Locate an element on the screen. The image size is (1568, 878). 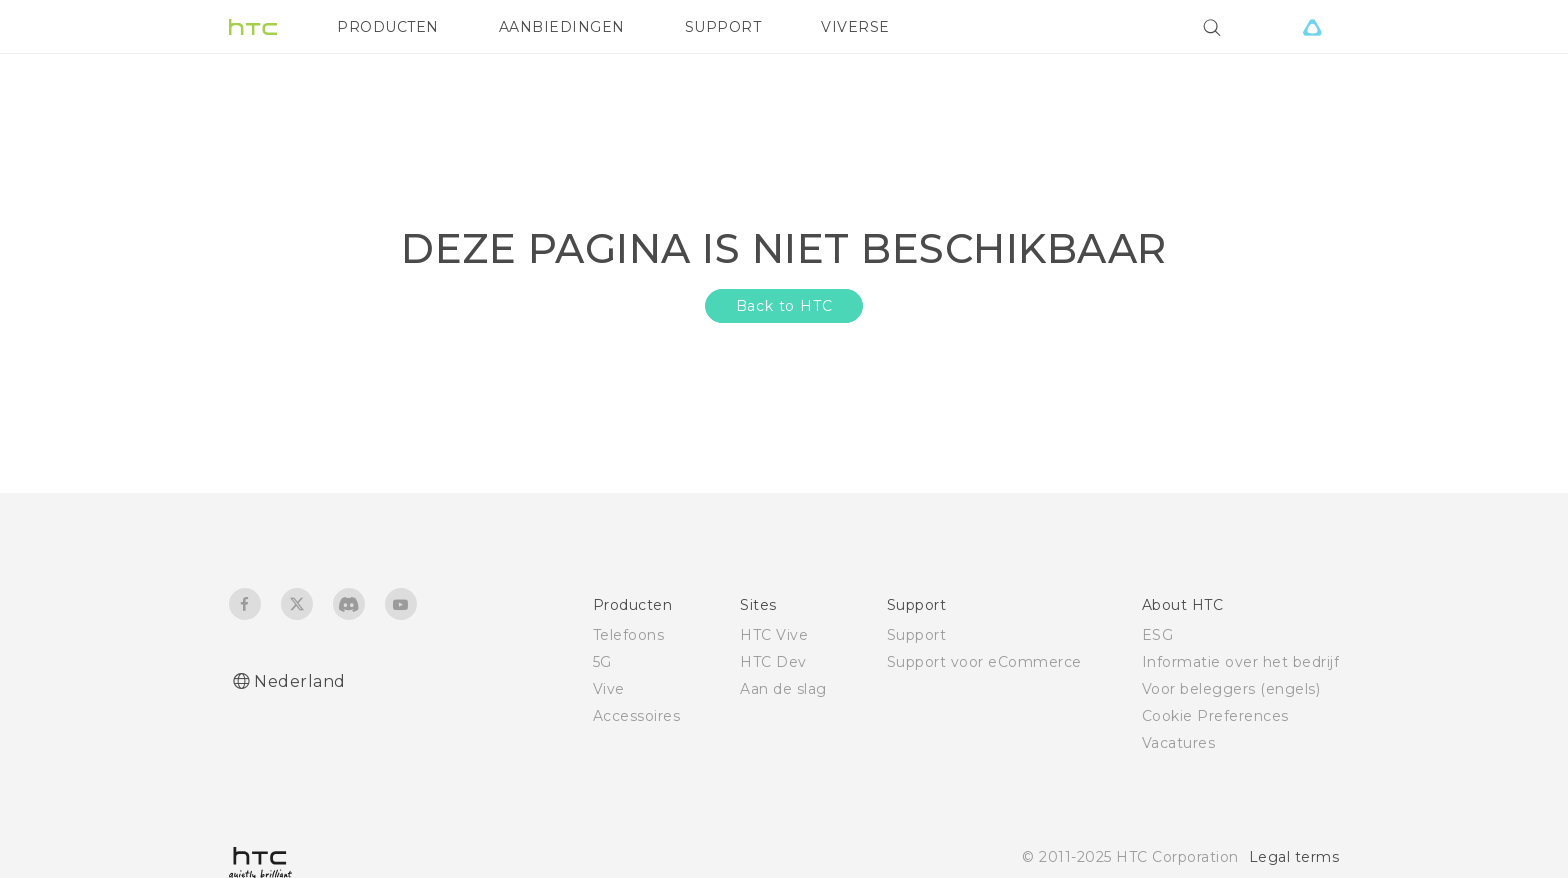
HTC Vive is located at coordinates (774, 635).